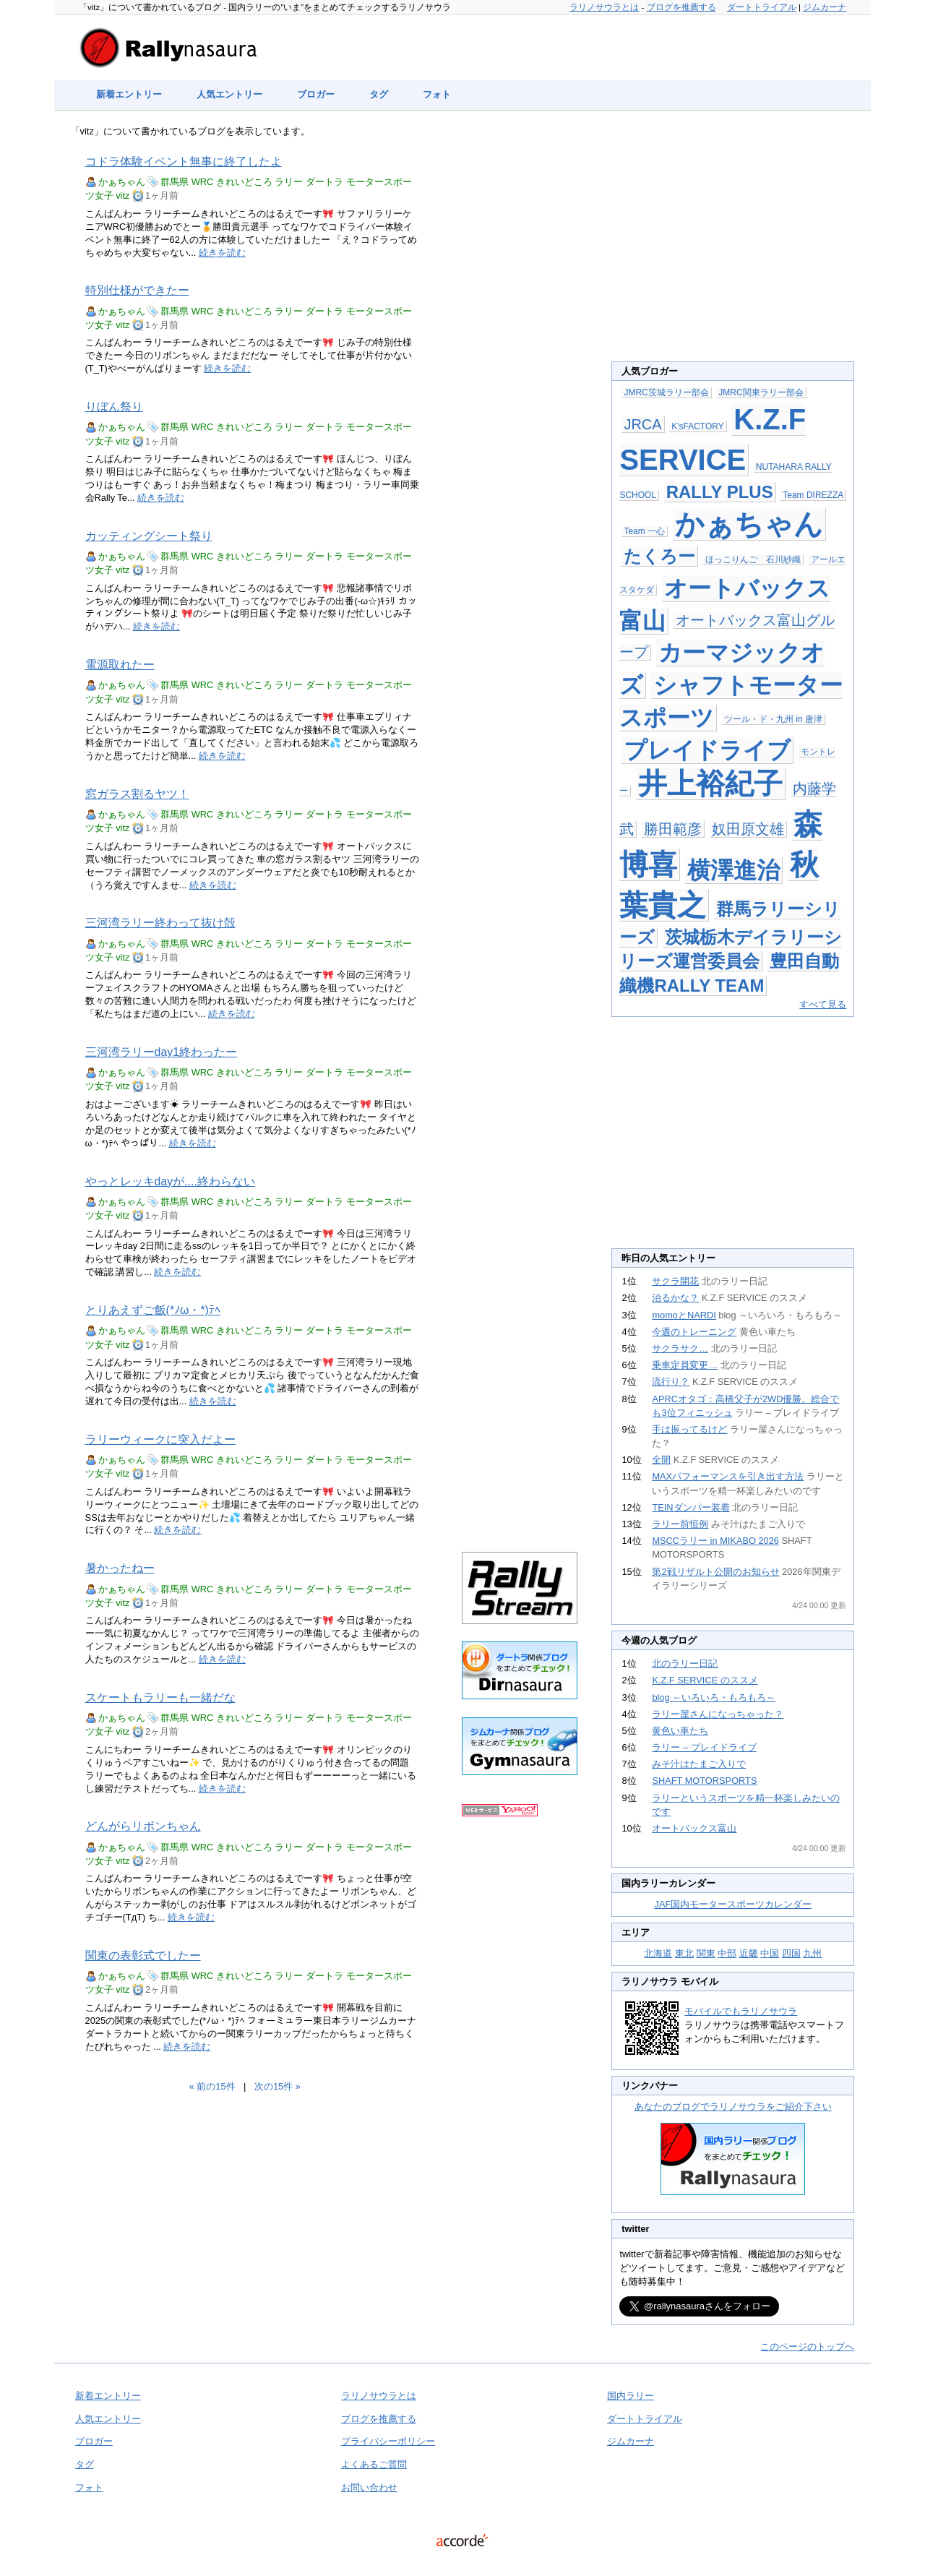 This screenshot has width=925, height=2576. Describe the element at coordinates (684, 1953) in the screenshot. I see `東北` at that location.